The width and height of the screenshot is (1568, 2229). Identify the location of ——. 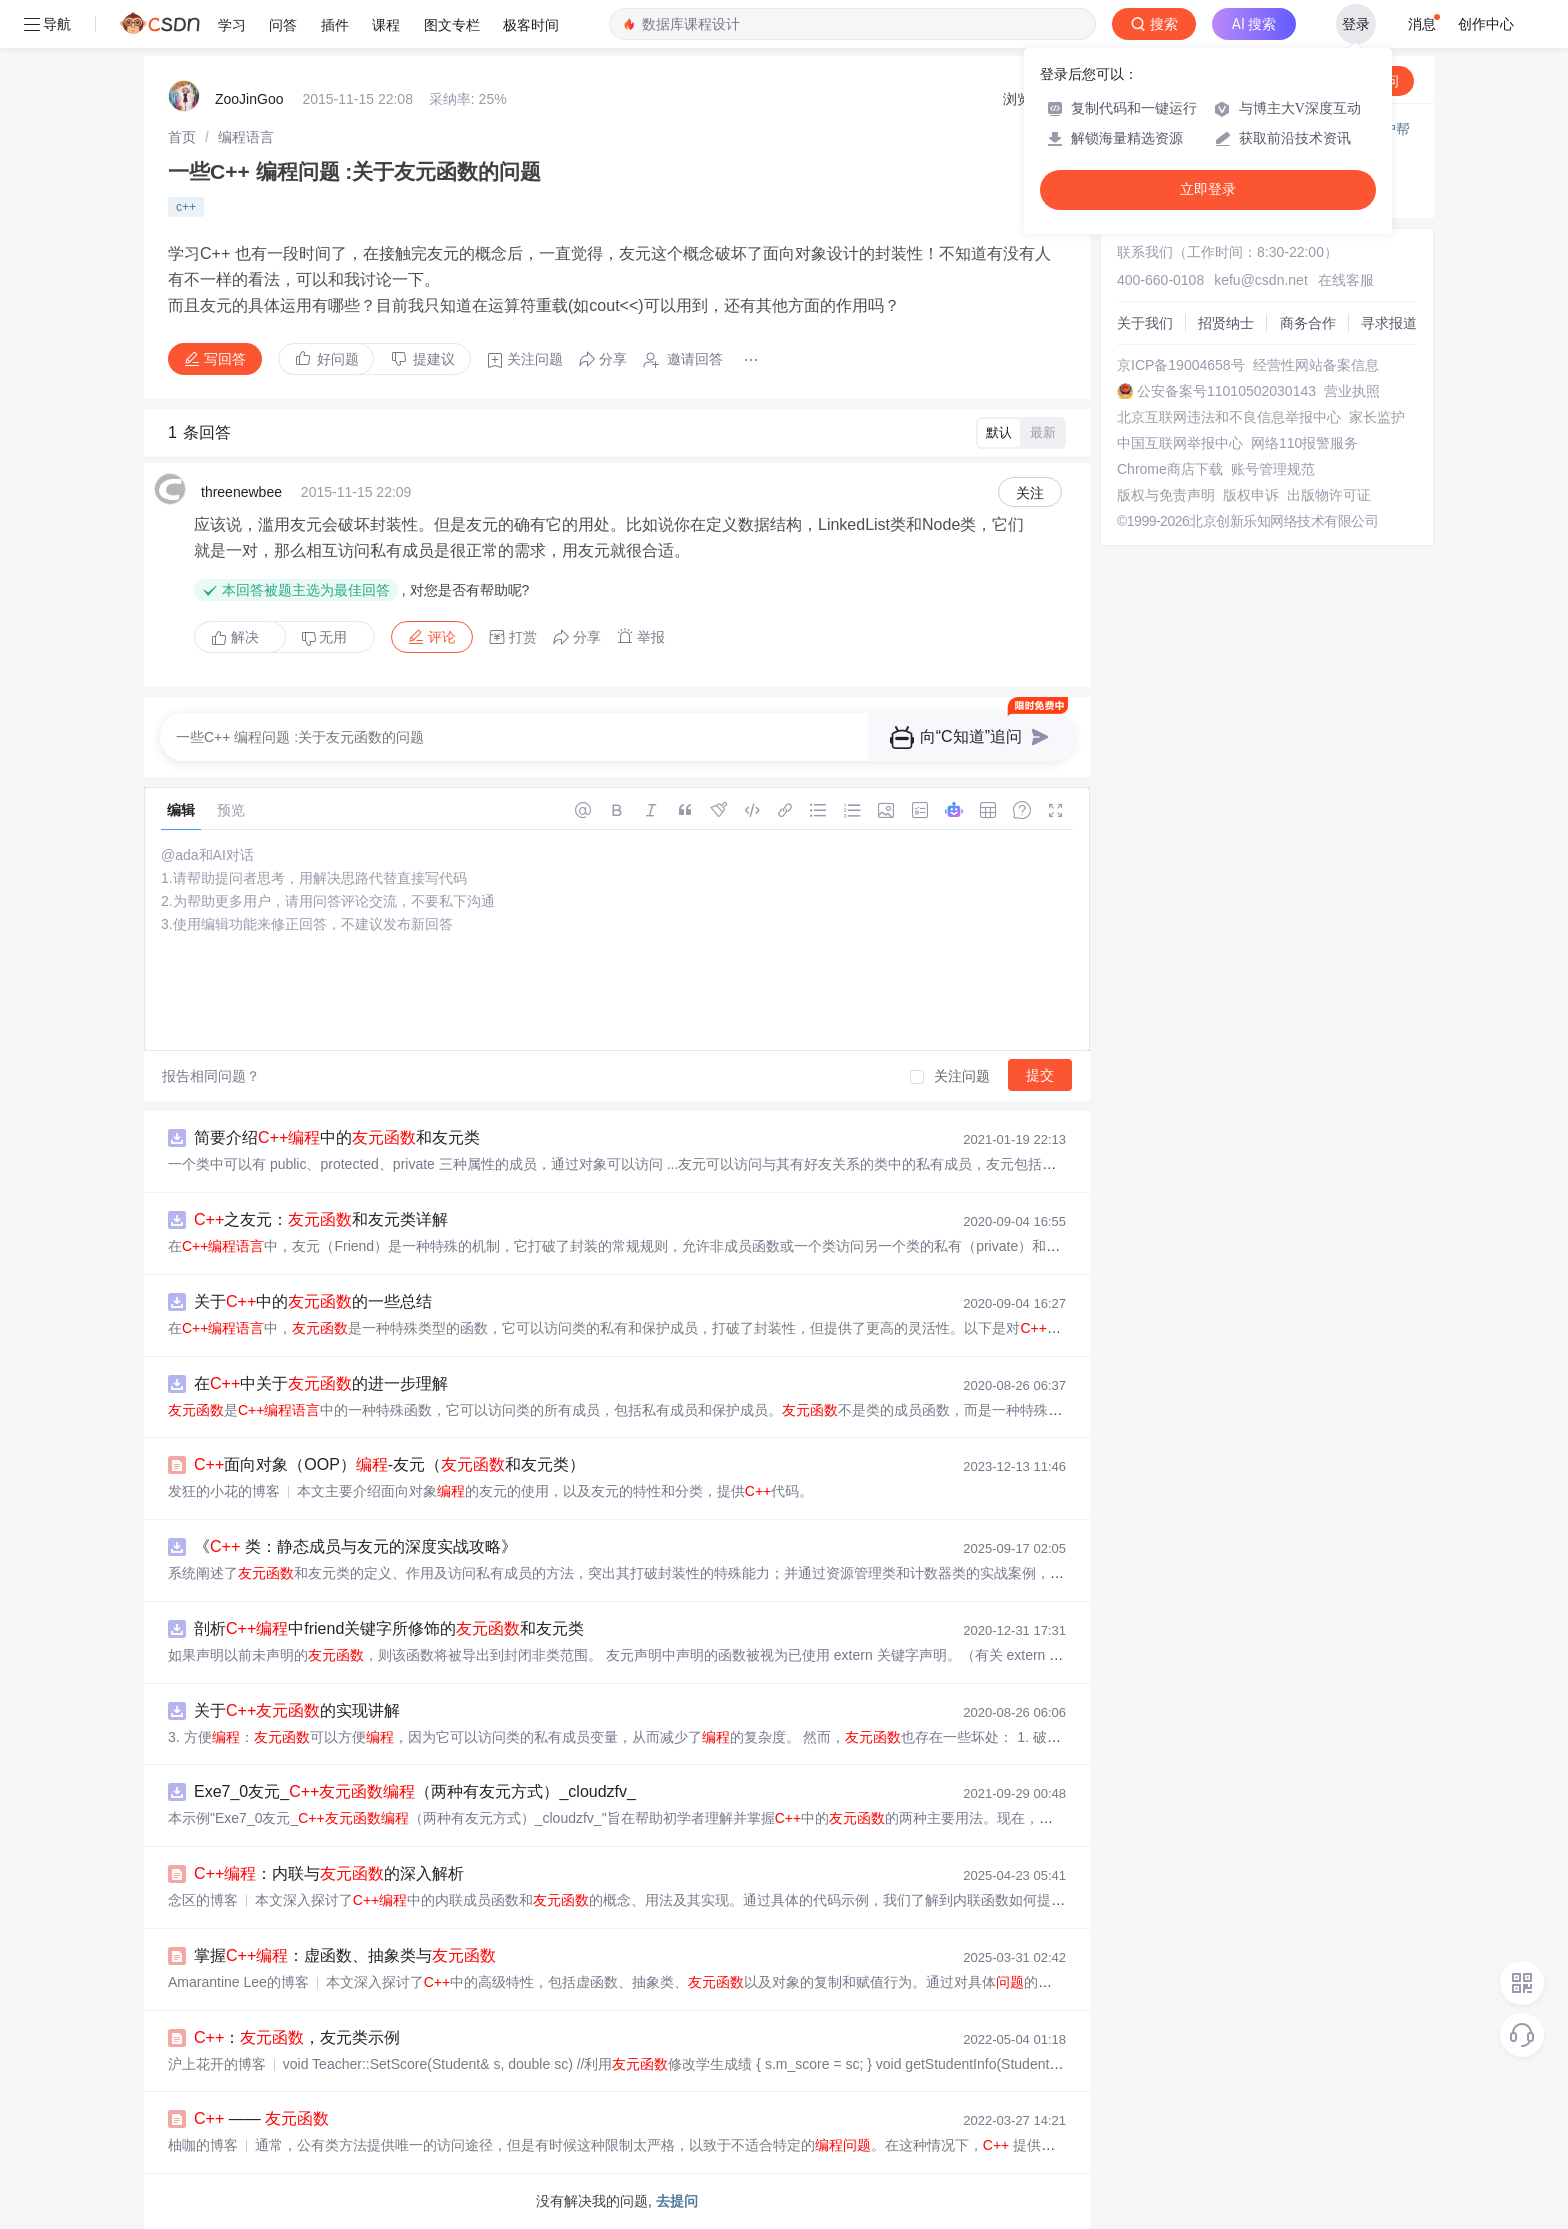
(261, 2118).